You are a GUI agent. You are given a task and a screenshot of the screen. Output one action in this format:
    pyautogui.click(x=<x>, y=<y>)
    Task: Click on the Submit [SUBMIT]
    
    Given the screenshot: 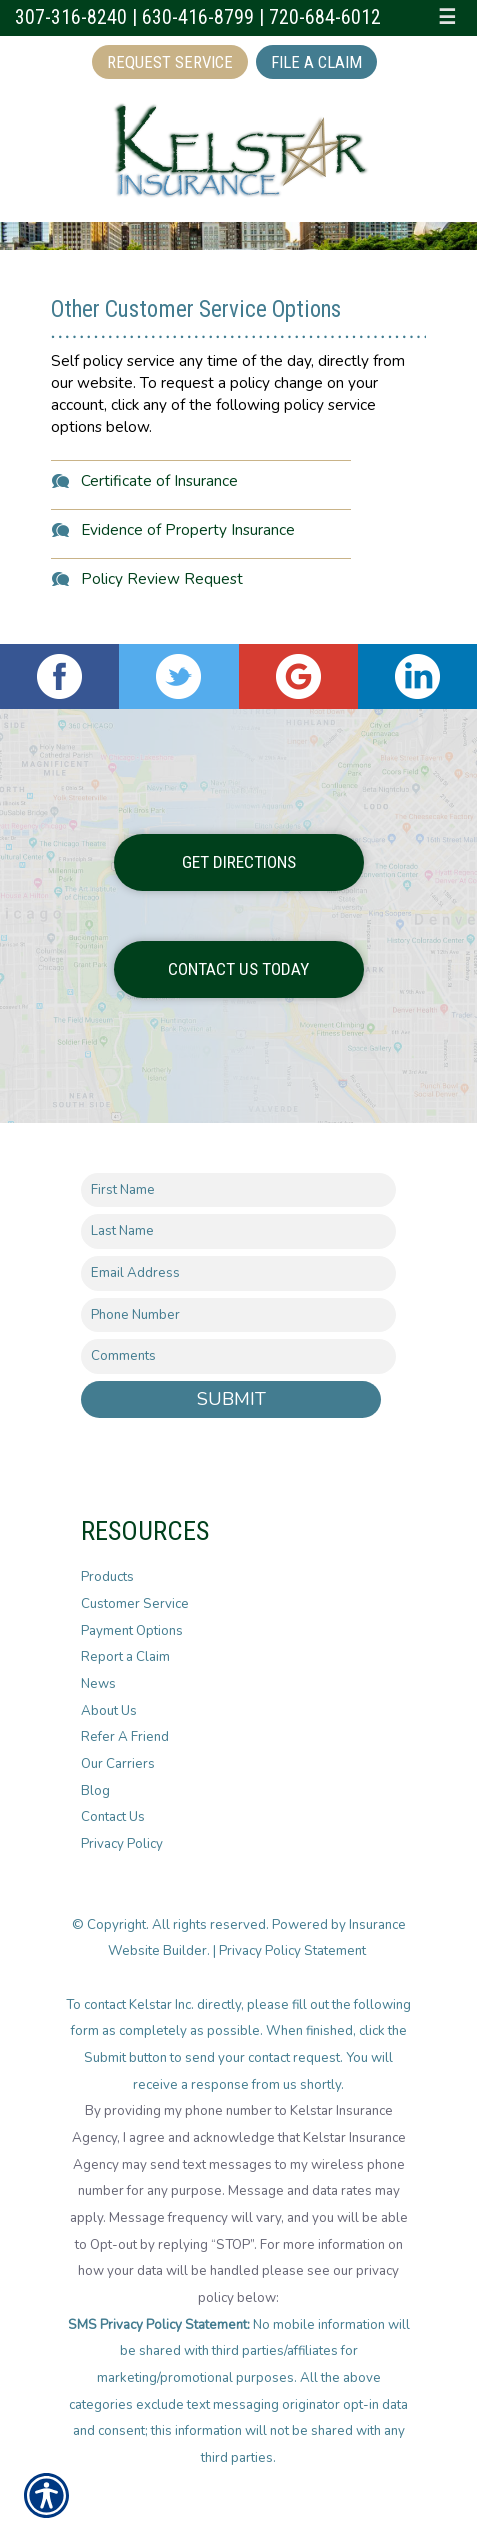 What is the action you would take?
    pyautogui.click(x=231, y=1399)
    